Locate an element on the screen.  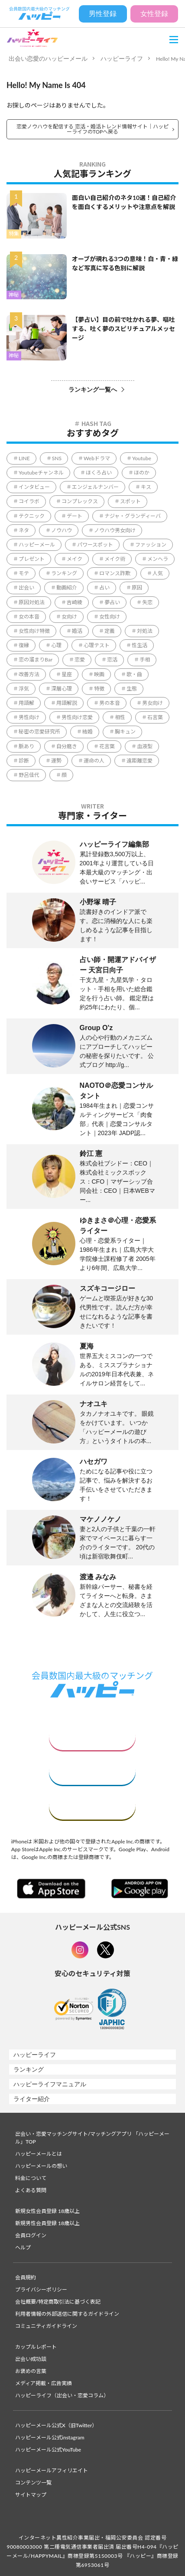
男性向け [男性向け (830個の項目)] is located at coordinates (29, 717).